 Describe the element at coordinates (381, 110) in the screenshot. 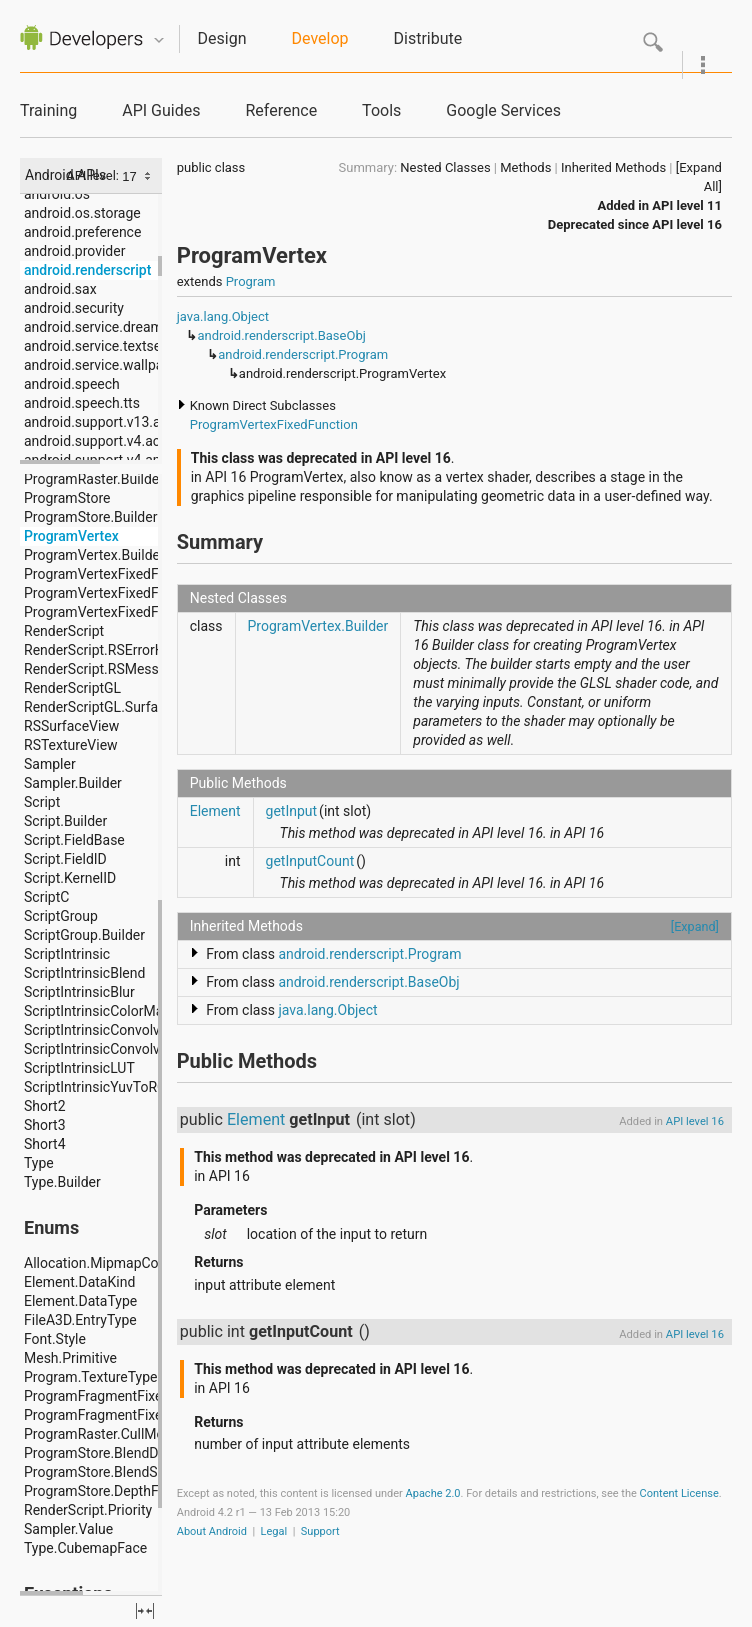

I see `Tools` at that location.